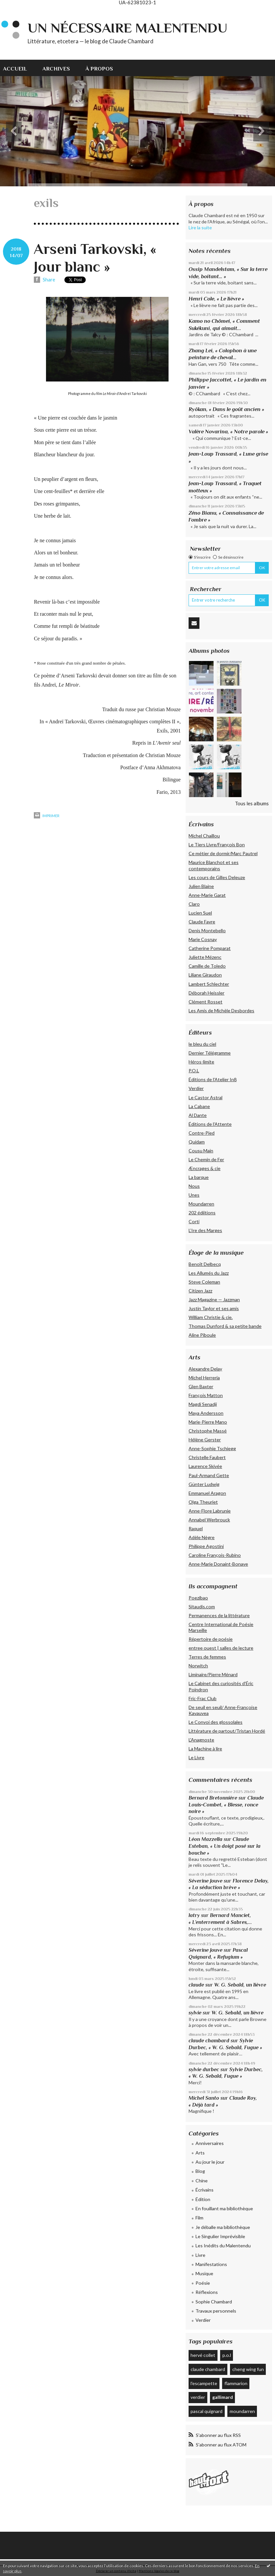 This screenshot has width=275, height=2576. Describe the element at coordinates (202, 1606) in the screenshot. I see `Sitaudis.com` at that location.